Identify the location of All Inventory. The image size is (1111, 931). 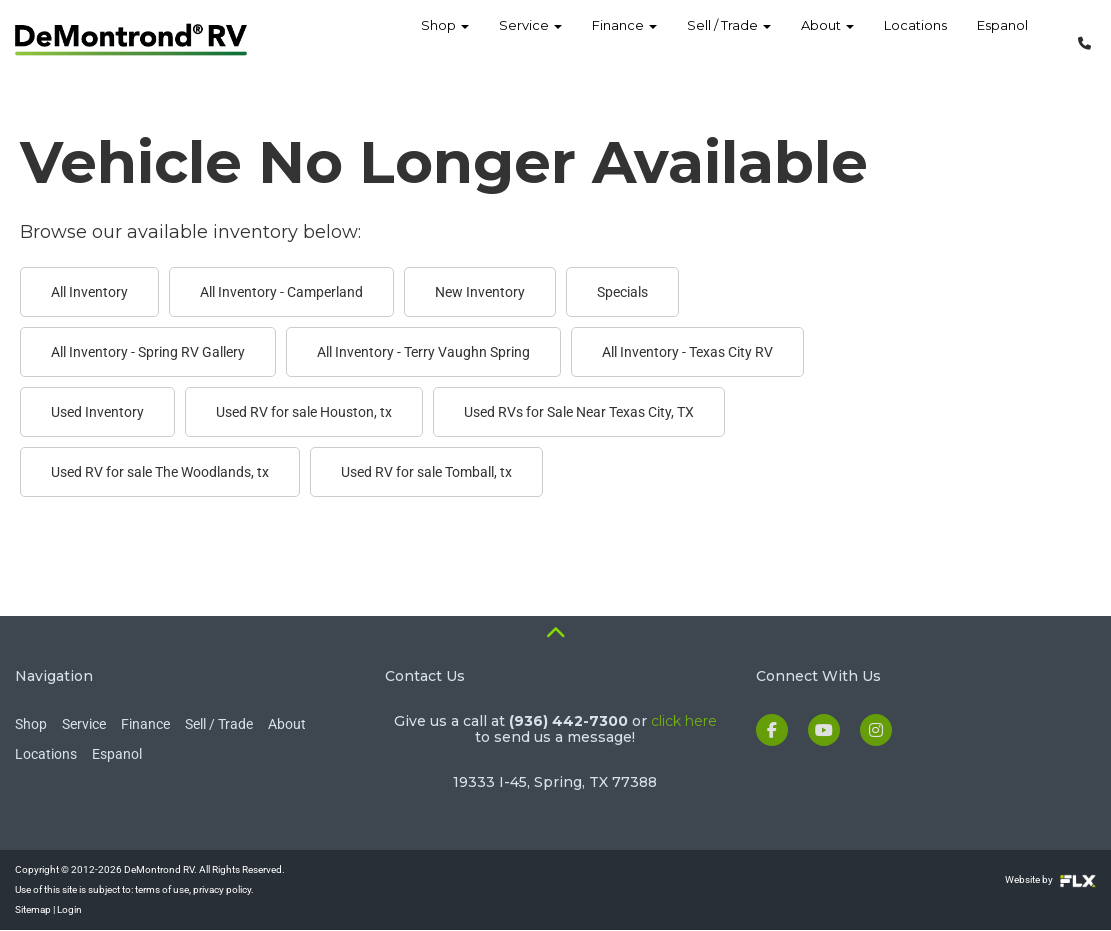
(89, 292).